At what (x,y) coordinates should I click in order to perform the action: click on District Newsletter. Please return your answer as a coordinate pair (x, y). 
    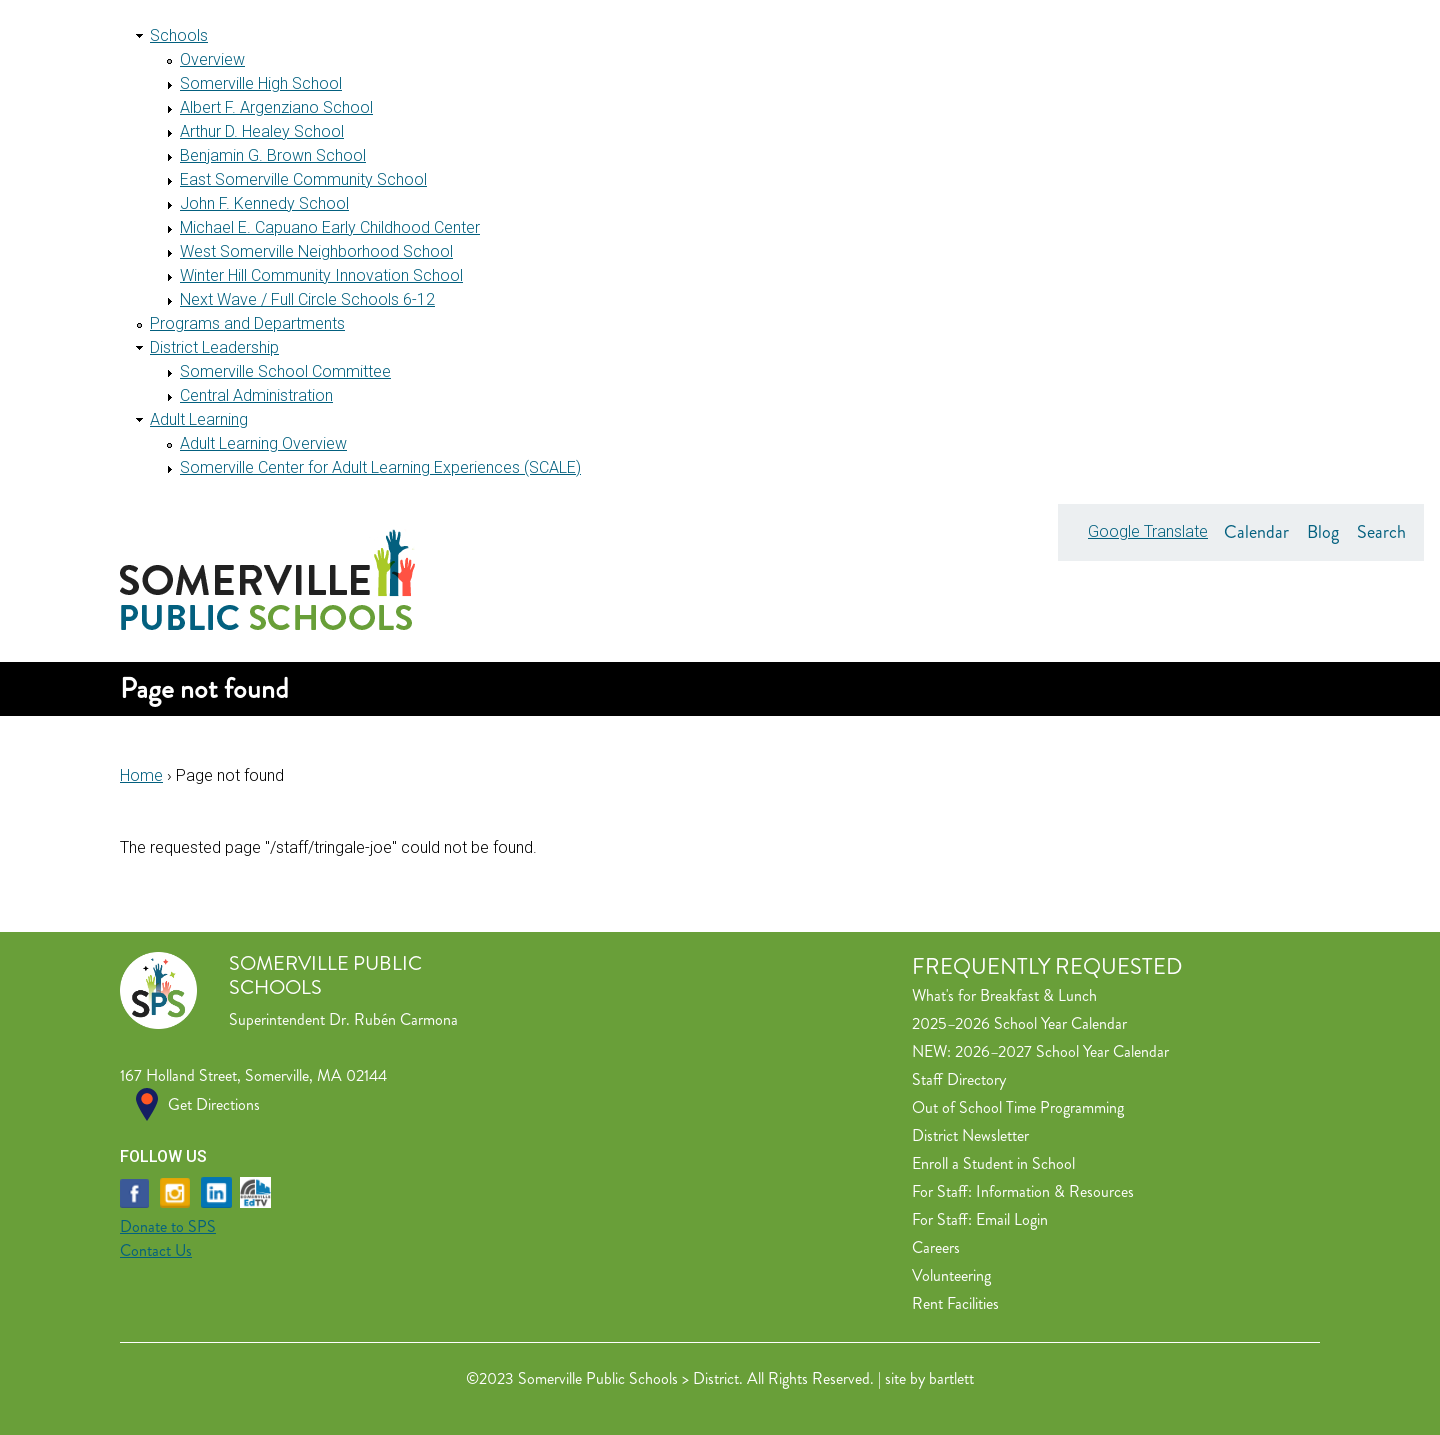
    Looking at the image, I should click on (970, 1135).